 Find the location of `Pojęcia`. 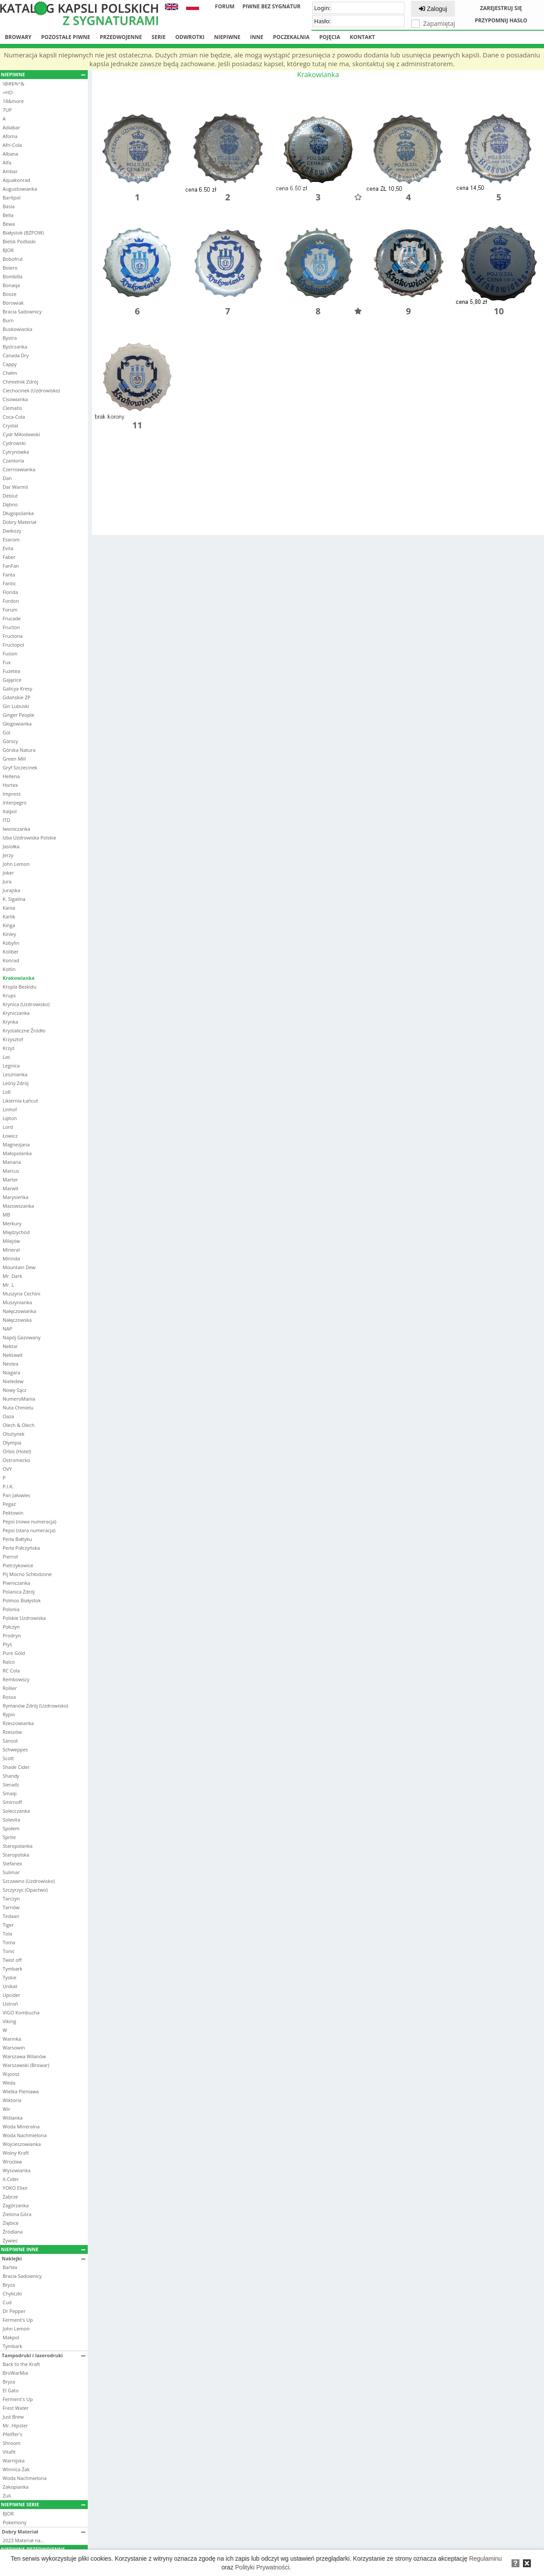

Pojęcia is located at coordinates (329, 37).